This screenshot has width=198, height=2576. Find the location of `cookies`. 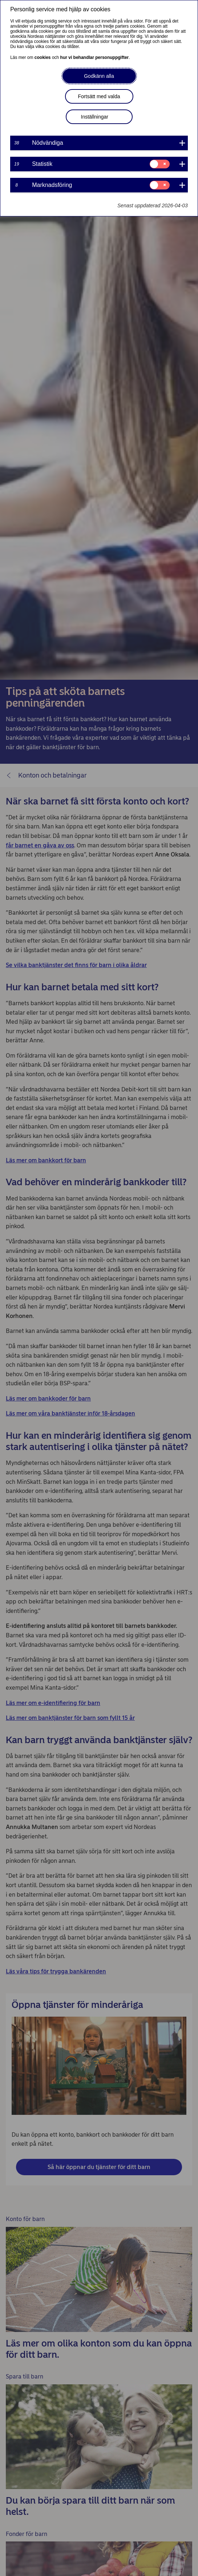

cookies is located at coordinates (43, 57).